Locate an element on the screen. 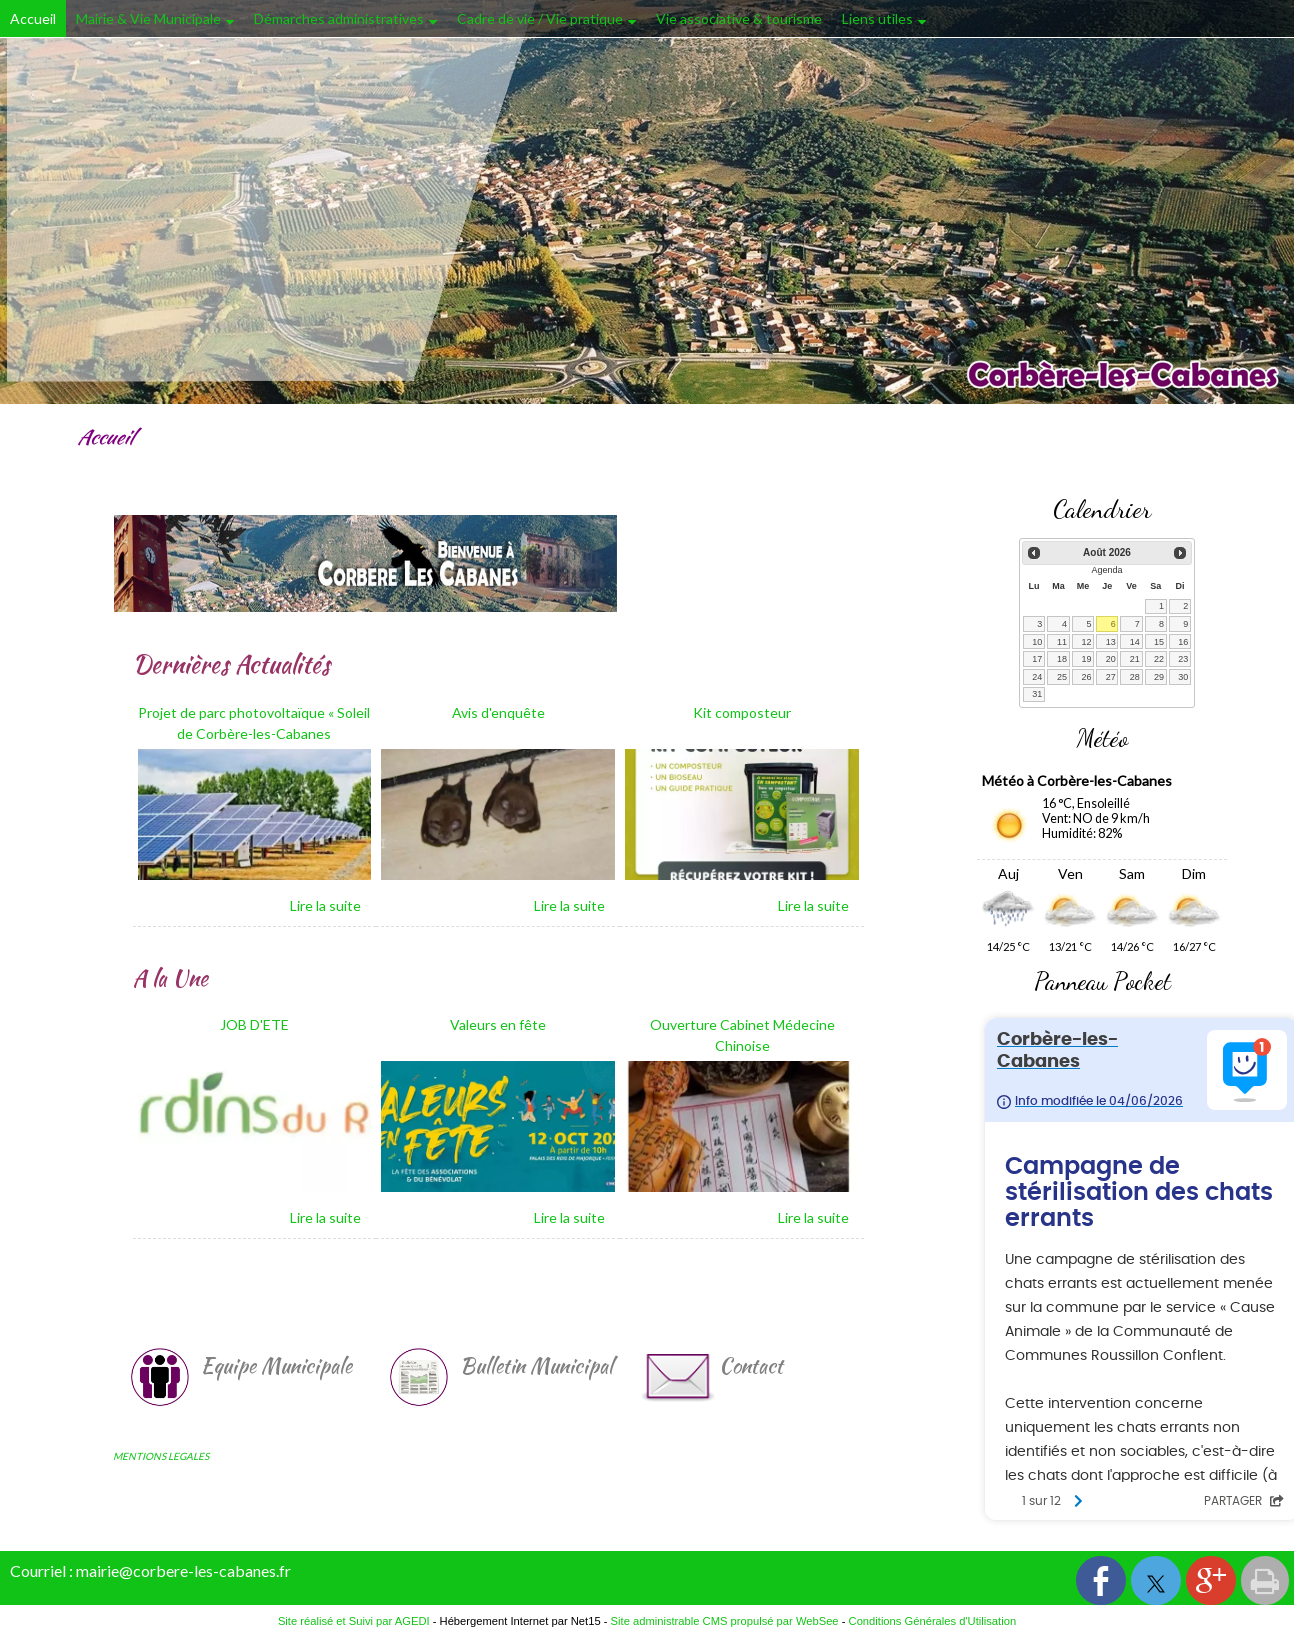 This screenshot has height=1629, width=1294. 18 is located at coordinates (1062, 659).